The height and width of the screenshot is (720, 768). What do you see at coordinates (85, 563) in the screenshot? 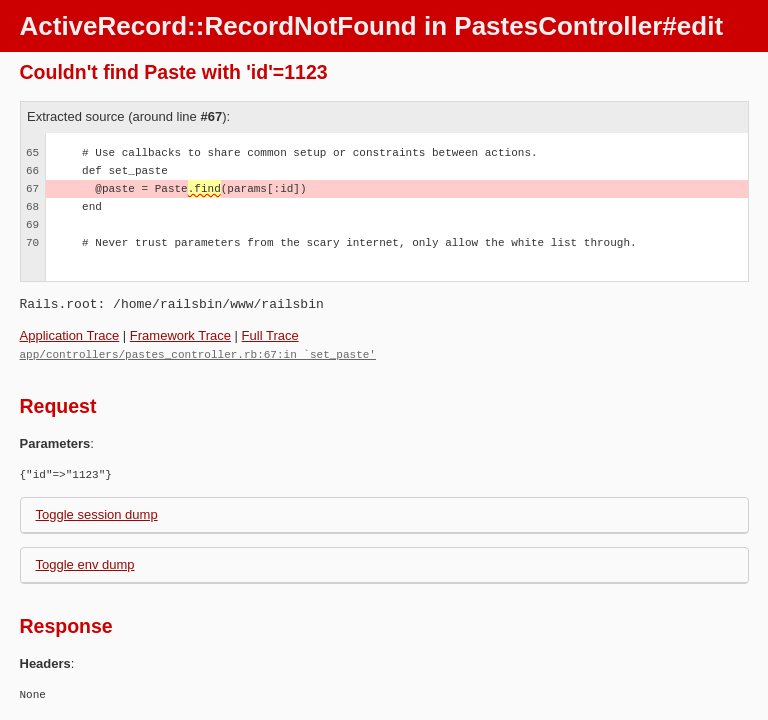
I see `Toggle env dump` at bounding box center [85, 563].